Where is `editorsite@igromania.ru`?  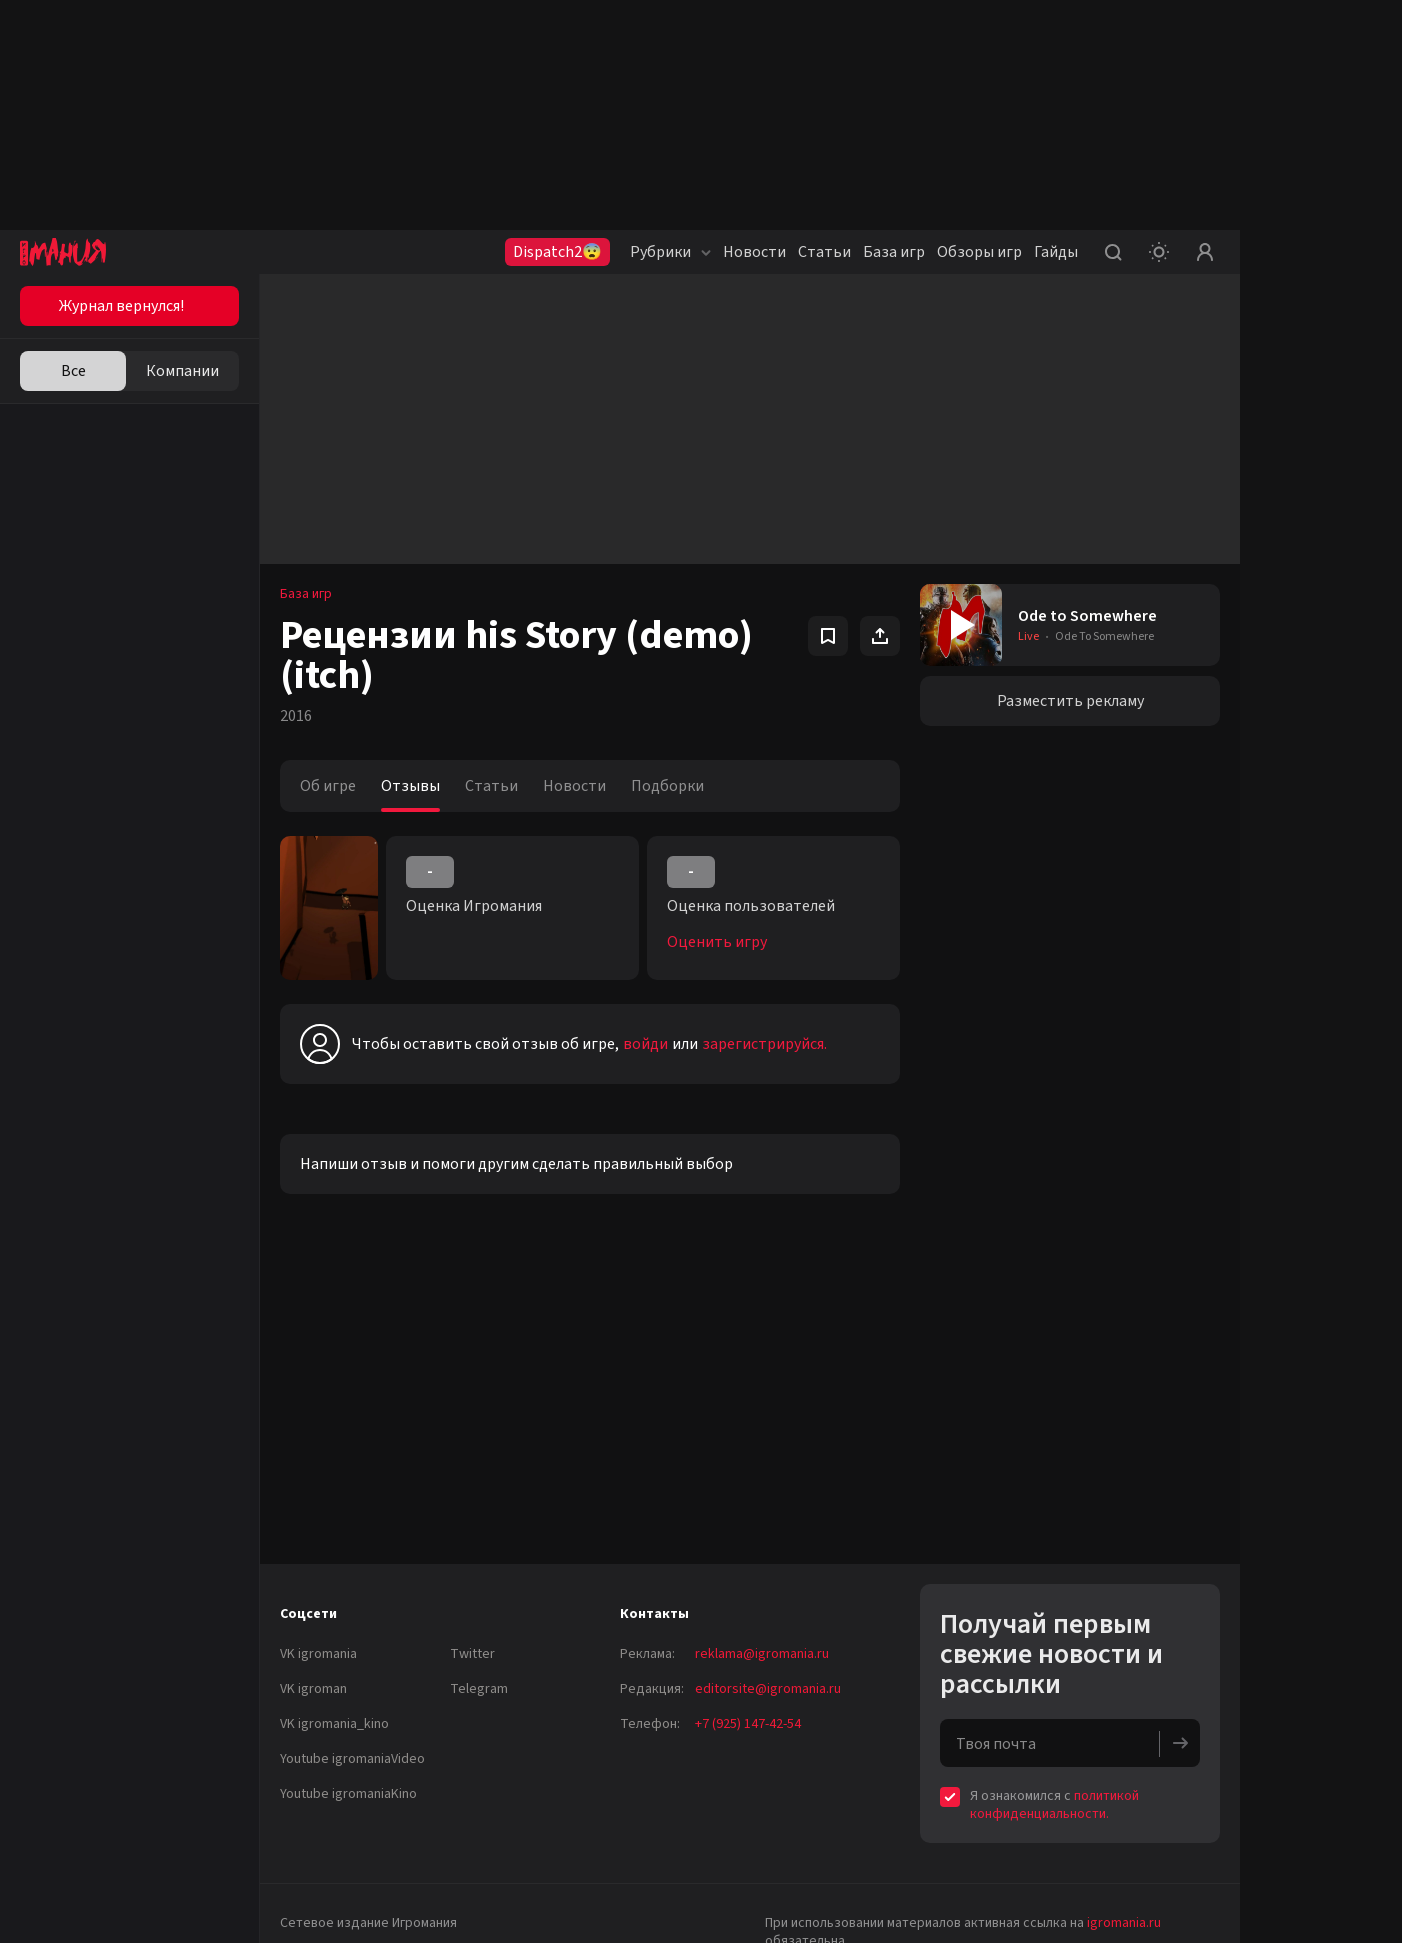 editorsite@igromania.ru is located at coordinates (768, 1689).